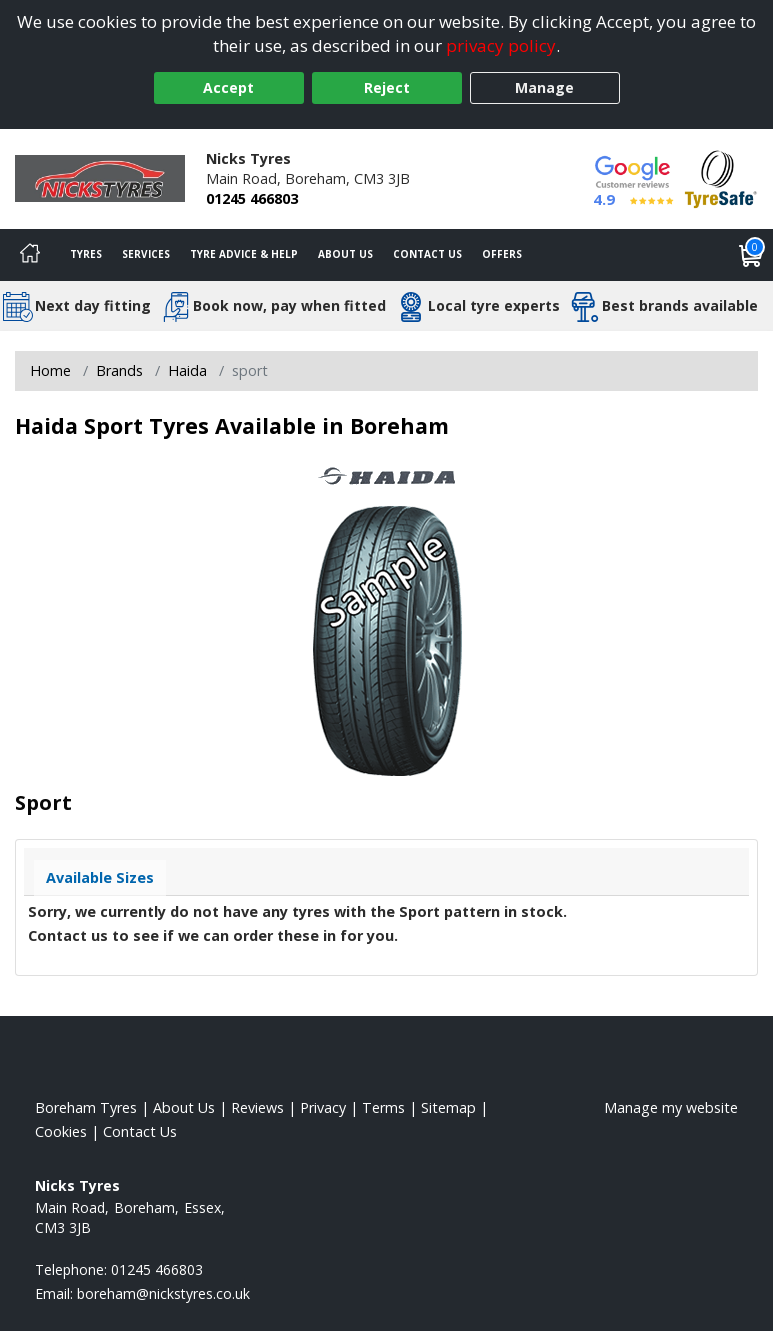  What do you see at coordinates (119, 370) in the screenshot?
I see `Brands [View Brands]` at bounding box center [119, 370].